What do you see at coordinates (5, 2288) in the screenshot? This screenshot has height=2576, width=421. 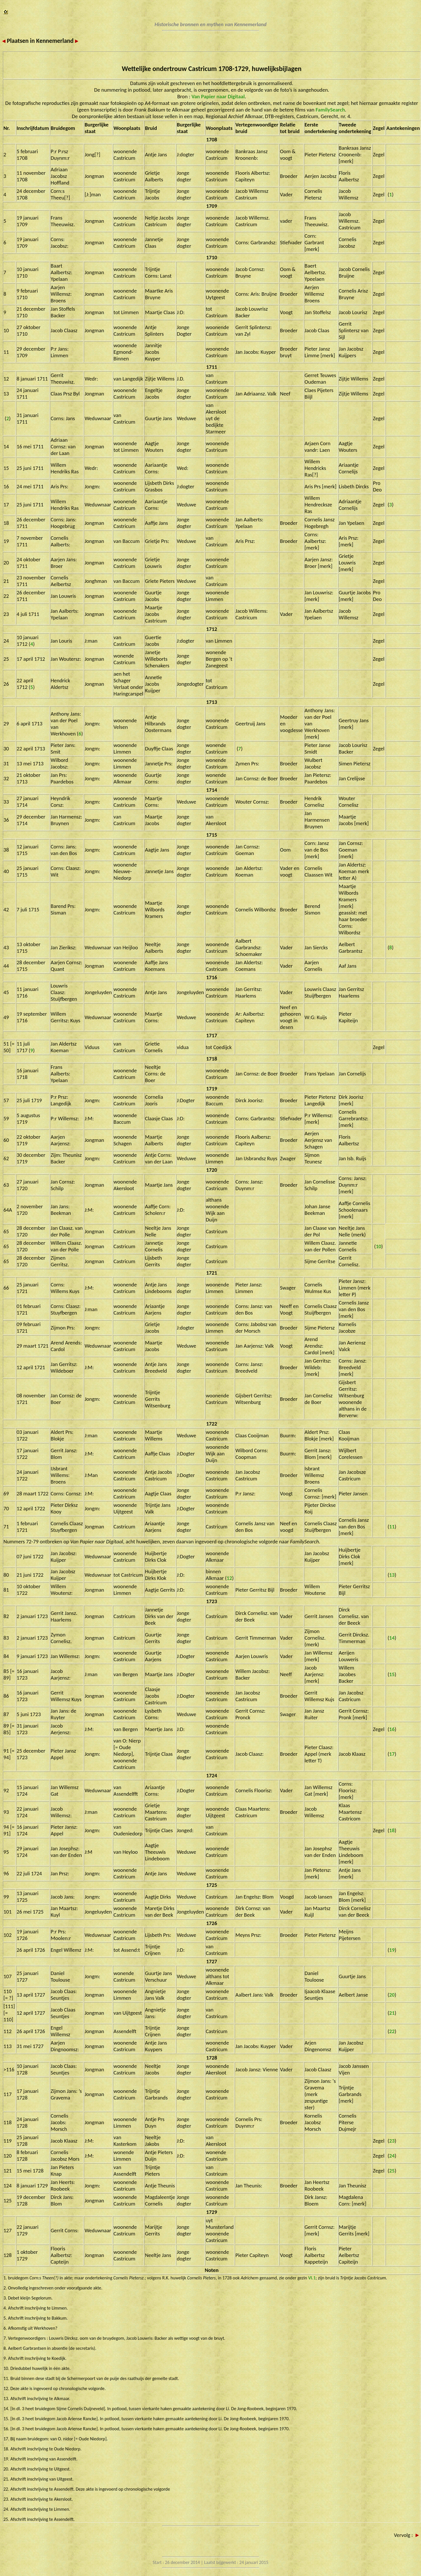 I see `2.` at bounding box center [5, 2288].